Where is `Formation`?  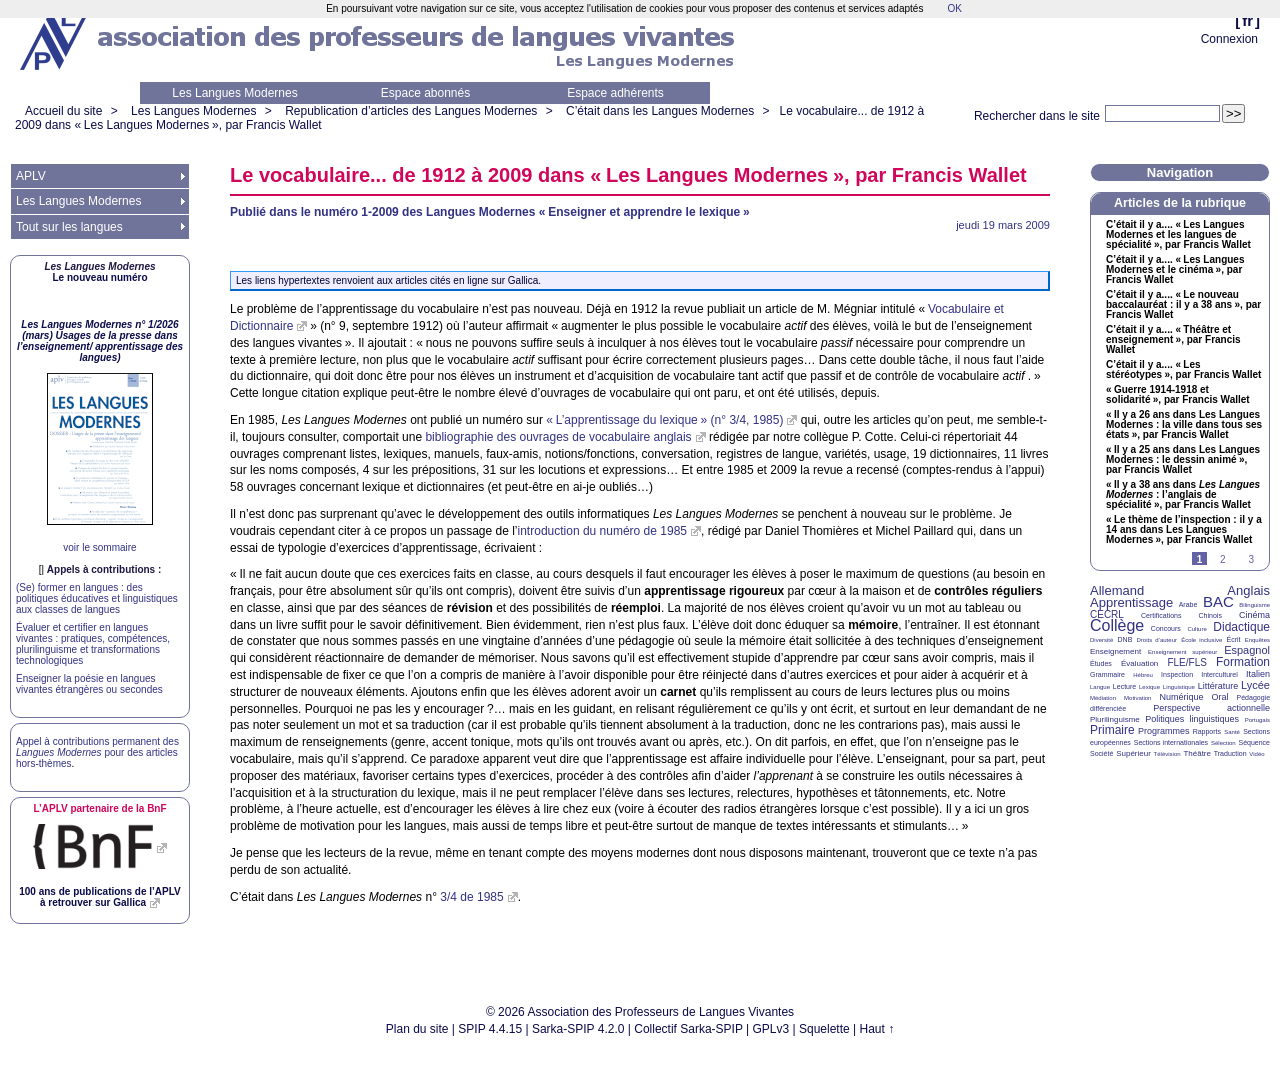 Formation is located at coordinates (1243, 662).